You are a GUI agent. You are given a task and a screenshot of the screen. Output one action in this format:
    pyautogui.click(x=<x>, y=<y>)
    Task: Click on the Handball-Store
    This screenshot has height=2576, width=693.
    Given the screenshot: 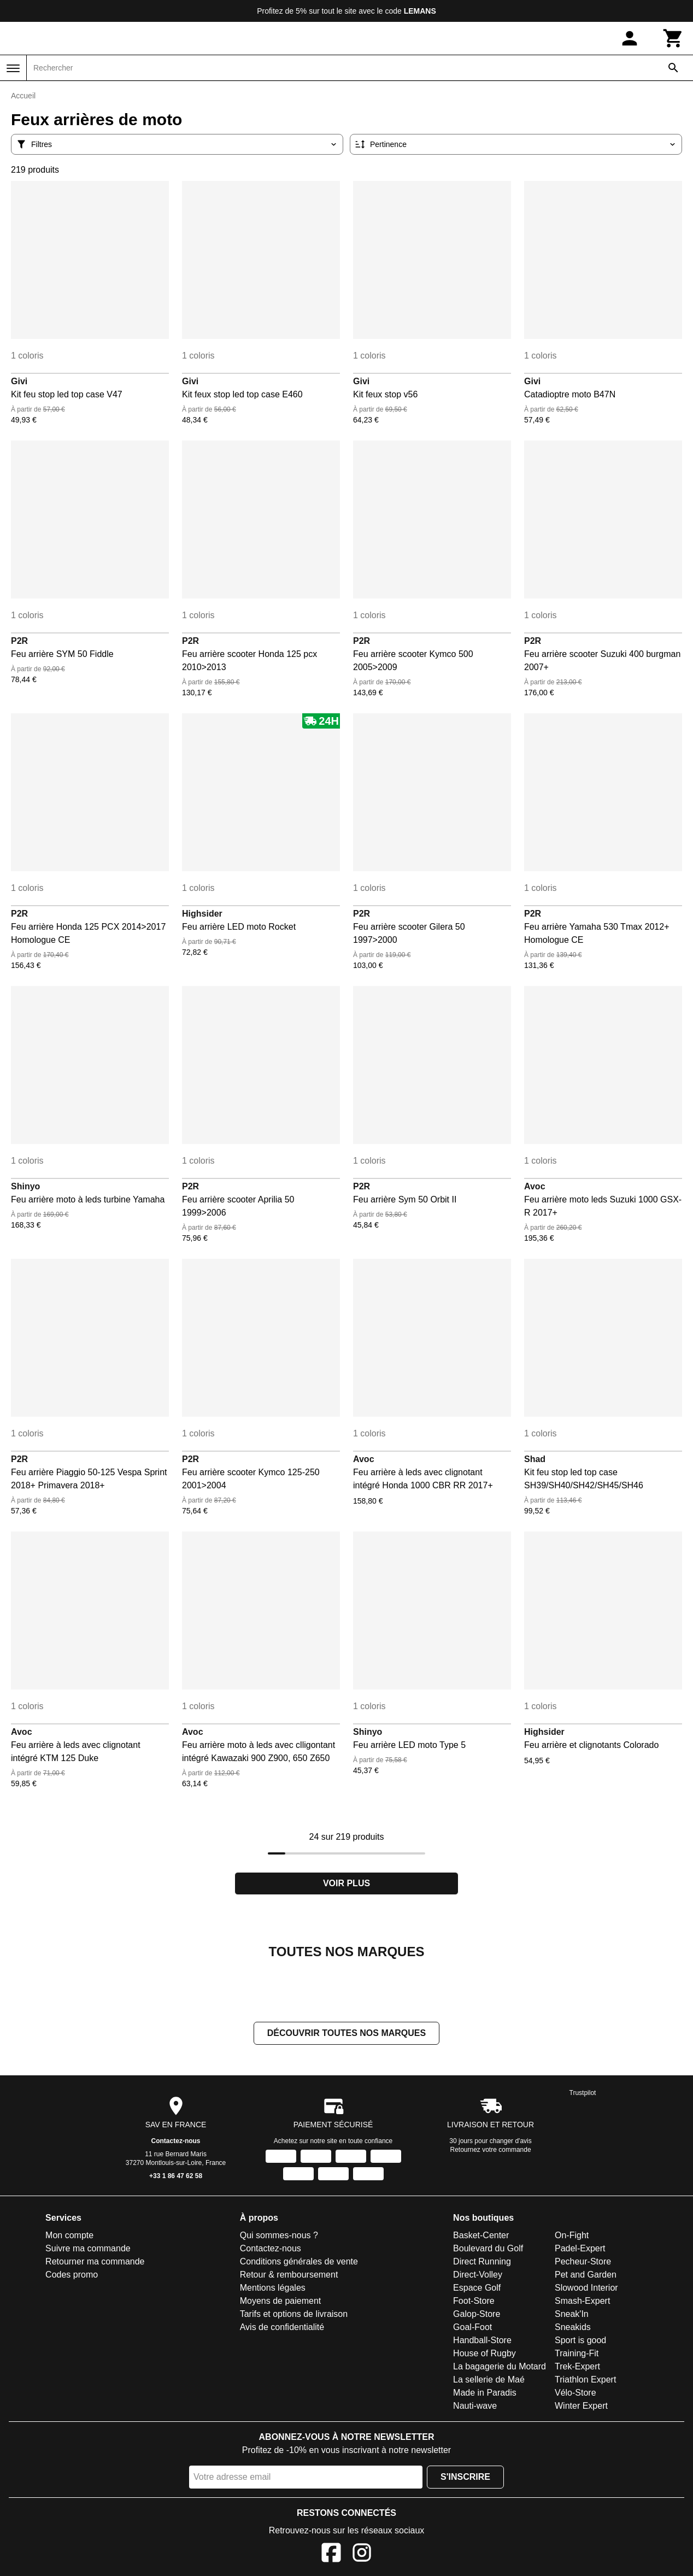 What is the action you would take?
    pyautogui.click(x=482, y=2341)
    